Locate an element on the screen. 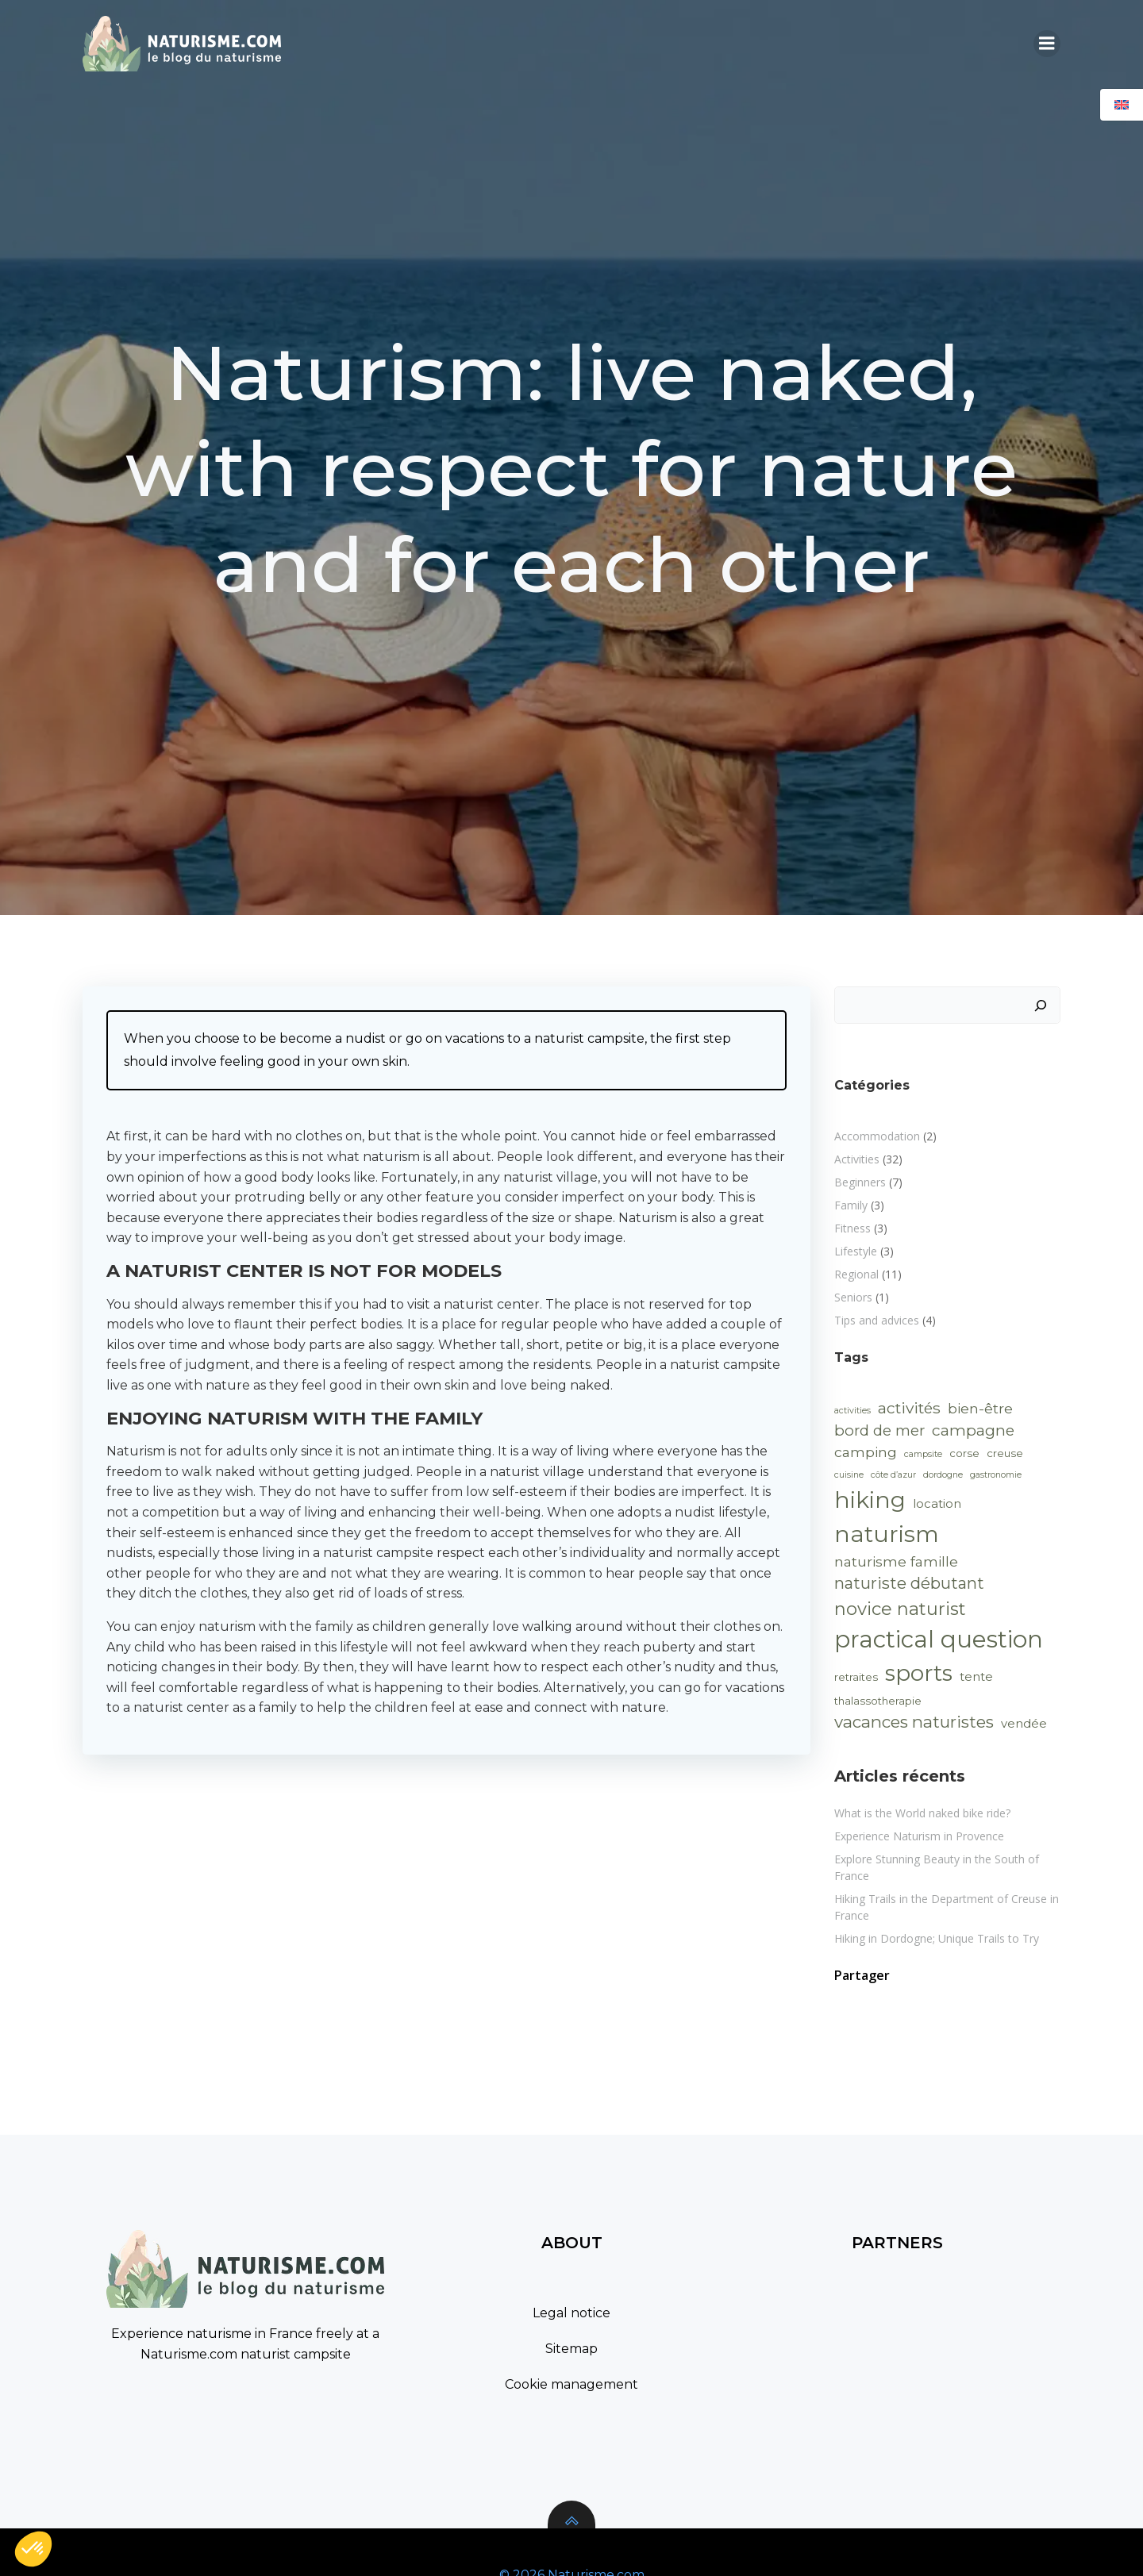 This screenshot has height=2576, width=1143. thalassotherapie [thalassotherapie (2 items)] is located at coordinates (878, 1700).